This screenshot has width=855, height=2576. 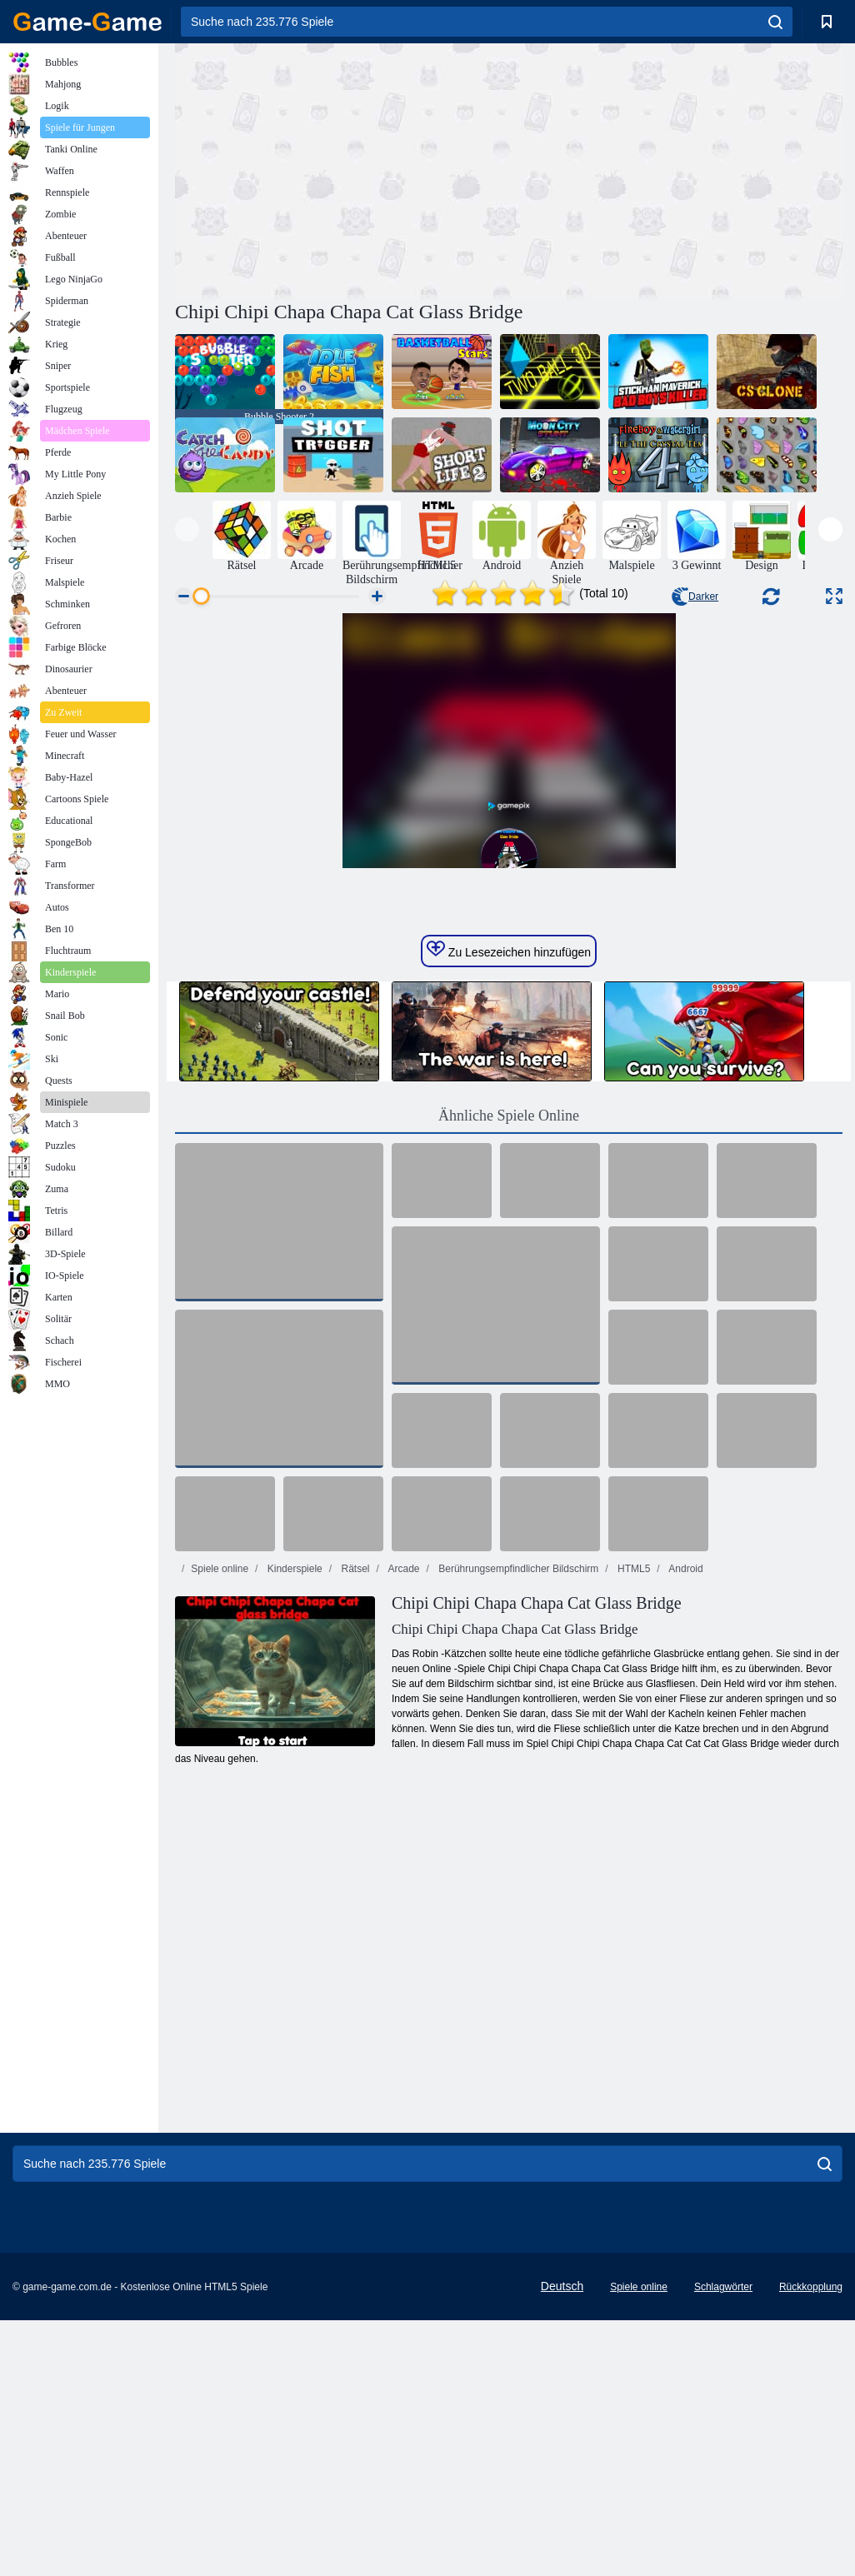 I want to click on Darker, so click(x=695, y=596).